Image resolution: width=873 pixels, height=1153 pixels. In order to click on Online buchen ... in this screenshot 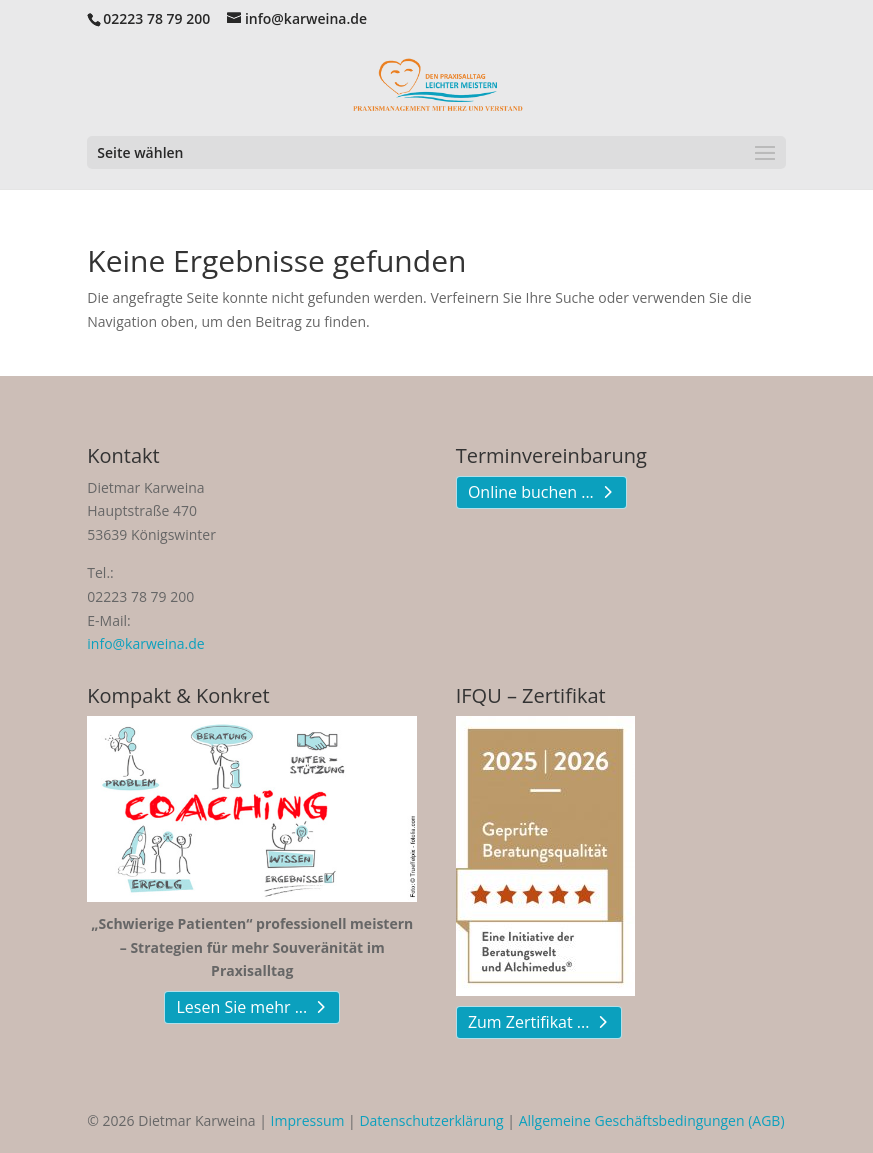, I will do `click(531, 492)`.